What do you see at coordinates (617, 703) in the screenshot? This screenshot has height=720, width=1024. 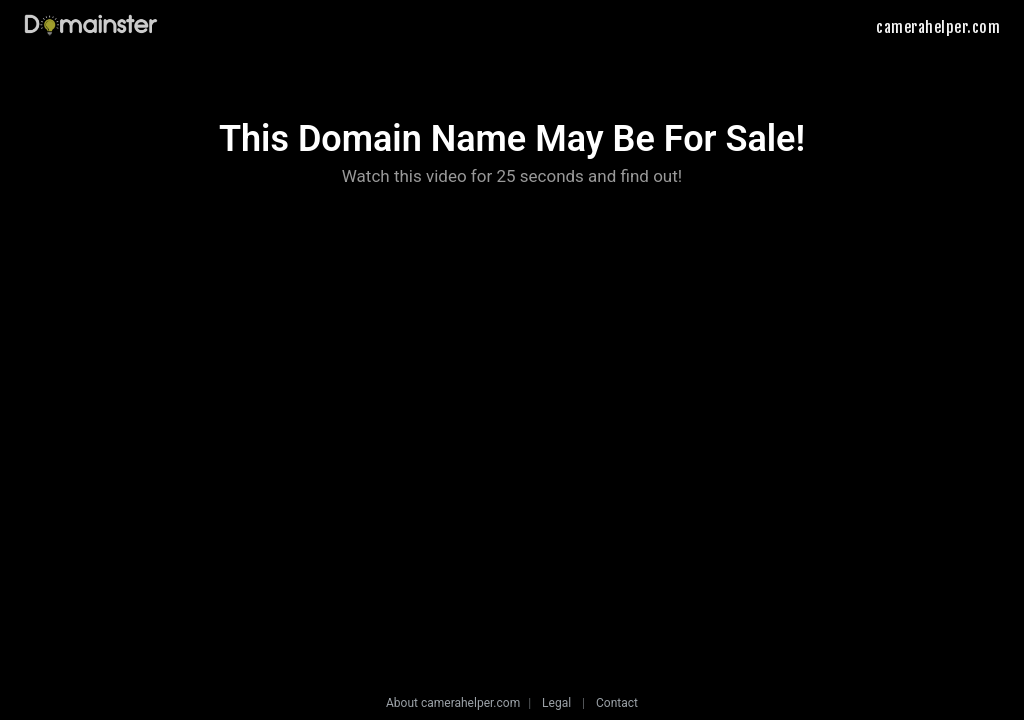 I see `Contact` at bounding box center [617, 703].